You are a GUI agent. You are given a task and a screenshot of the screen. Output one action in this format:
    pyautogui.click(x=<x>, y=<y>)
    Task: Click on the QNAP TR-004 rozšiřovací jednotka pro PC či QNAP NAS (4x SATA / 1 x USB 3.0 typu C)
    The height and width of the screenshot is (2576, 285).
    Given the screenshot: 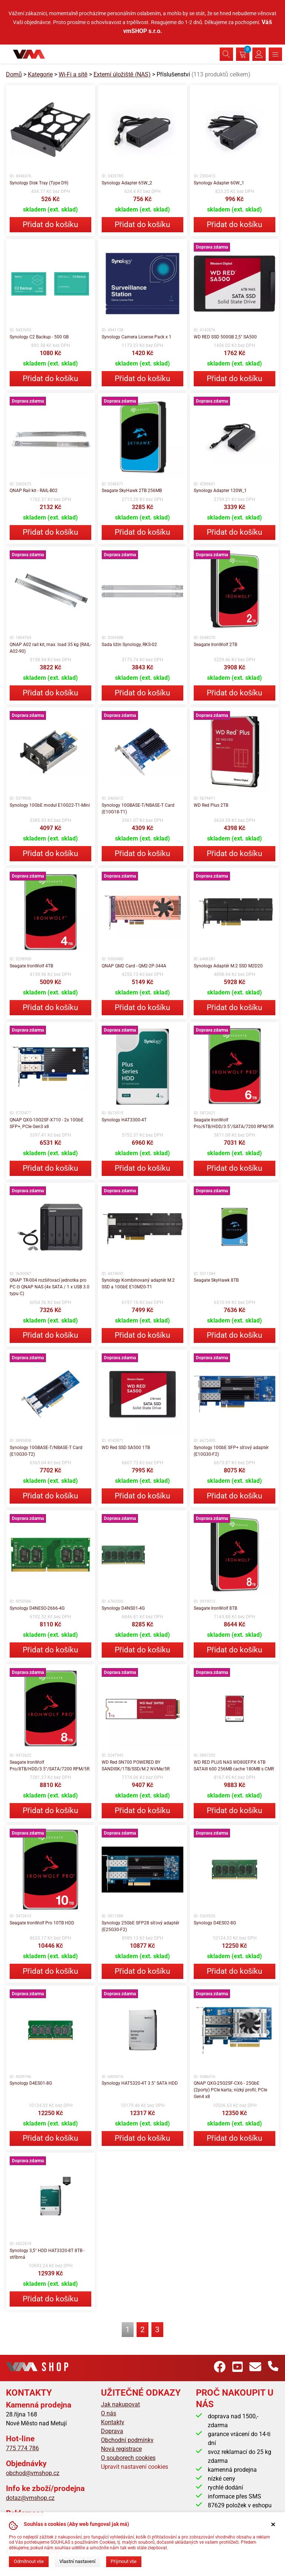 What is the action you would take?
    pyautogui.click(x=49, y=1287)
    